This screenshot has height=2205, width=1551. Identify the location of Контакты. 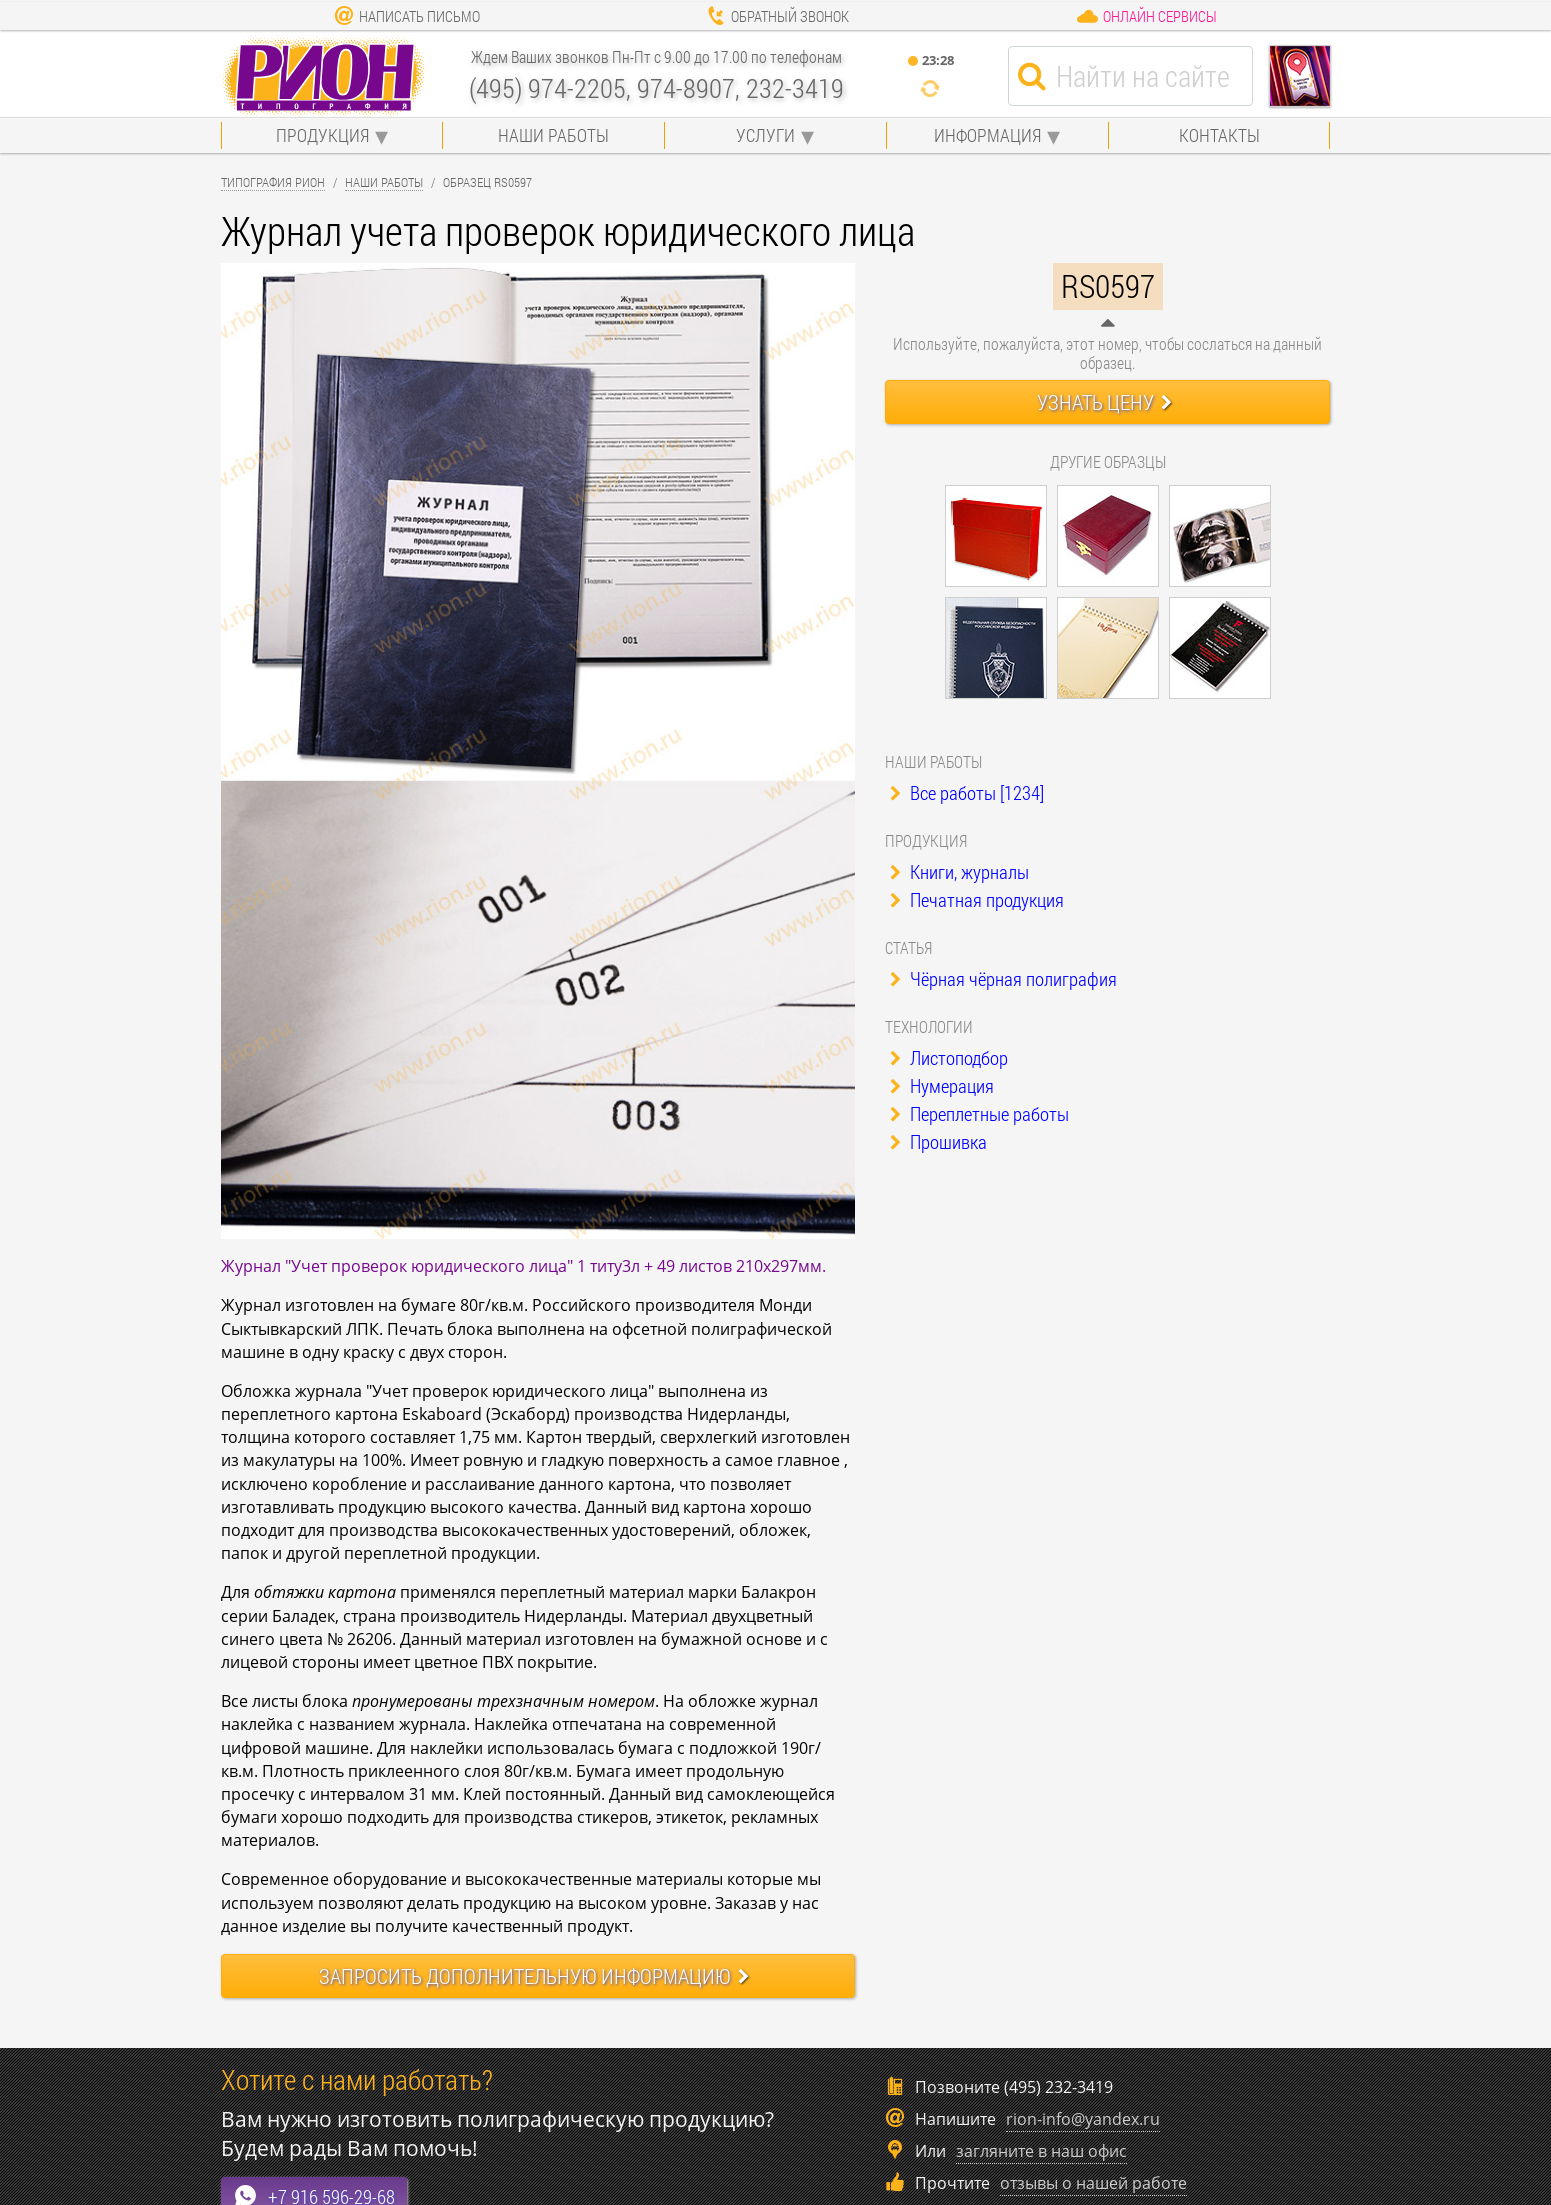
(1219, 135).